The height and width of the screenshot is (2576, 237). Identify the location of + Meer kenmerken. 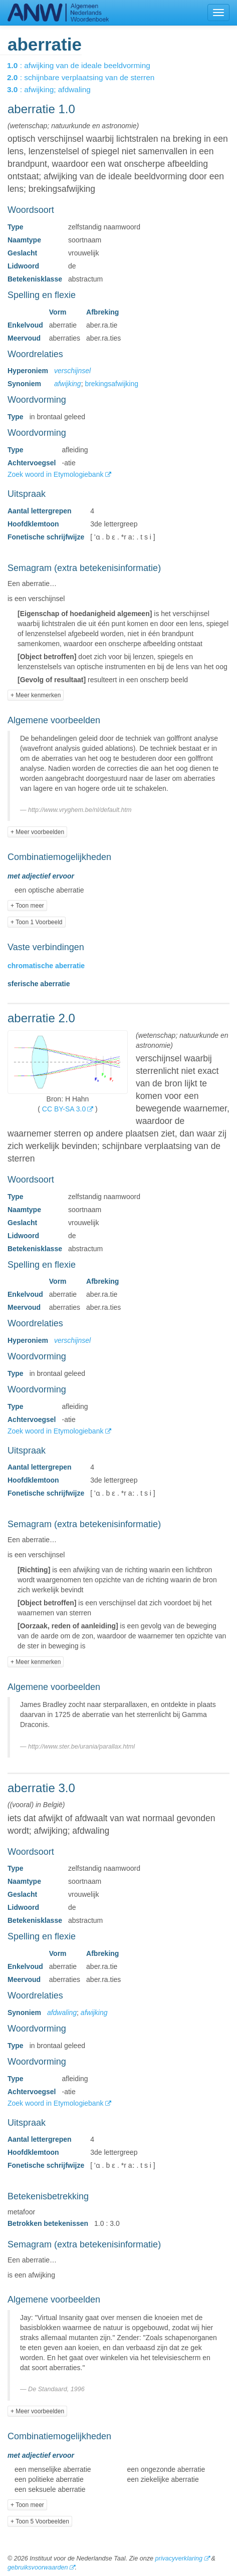
(36, 695).